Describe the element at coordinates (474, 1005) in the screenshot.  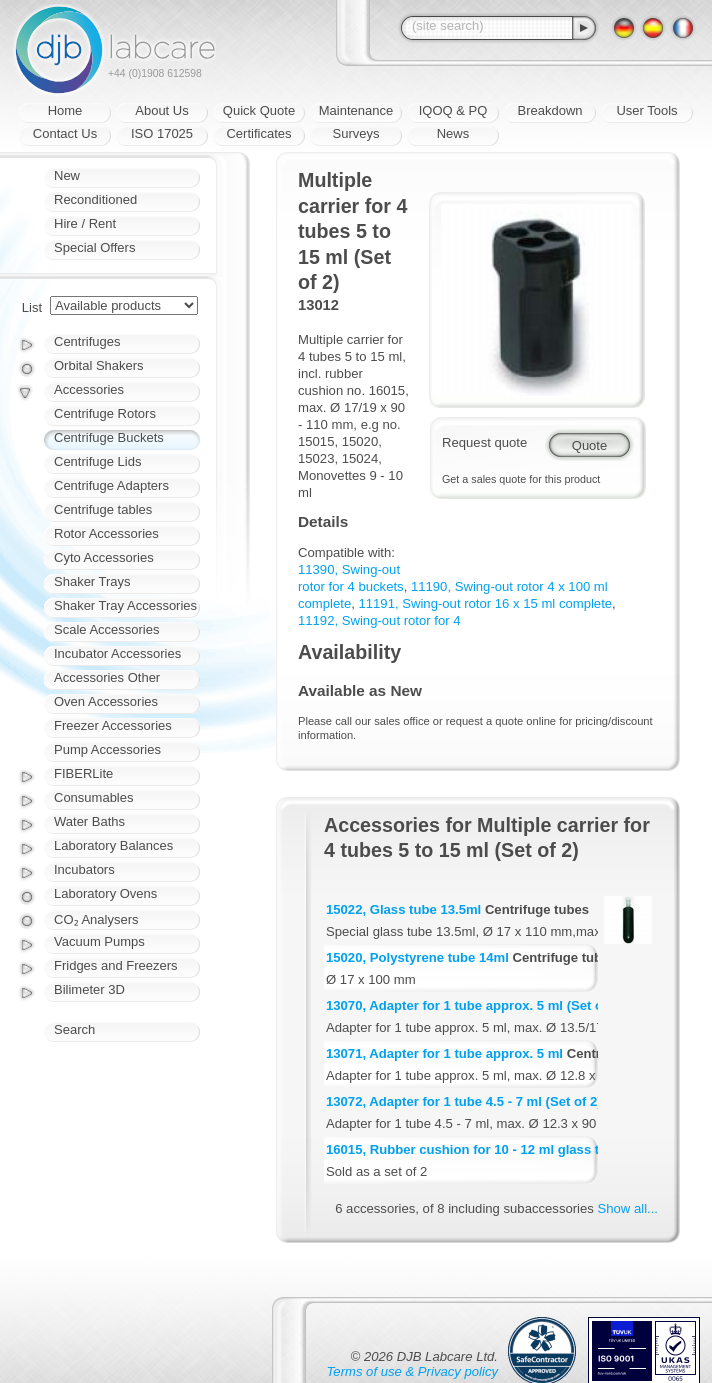
I see `13070, Adapter for 1 tube approx. 5 ml (Set of 2)` at that location.